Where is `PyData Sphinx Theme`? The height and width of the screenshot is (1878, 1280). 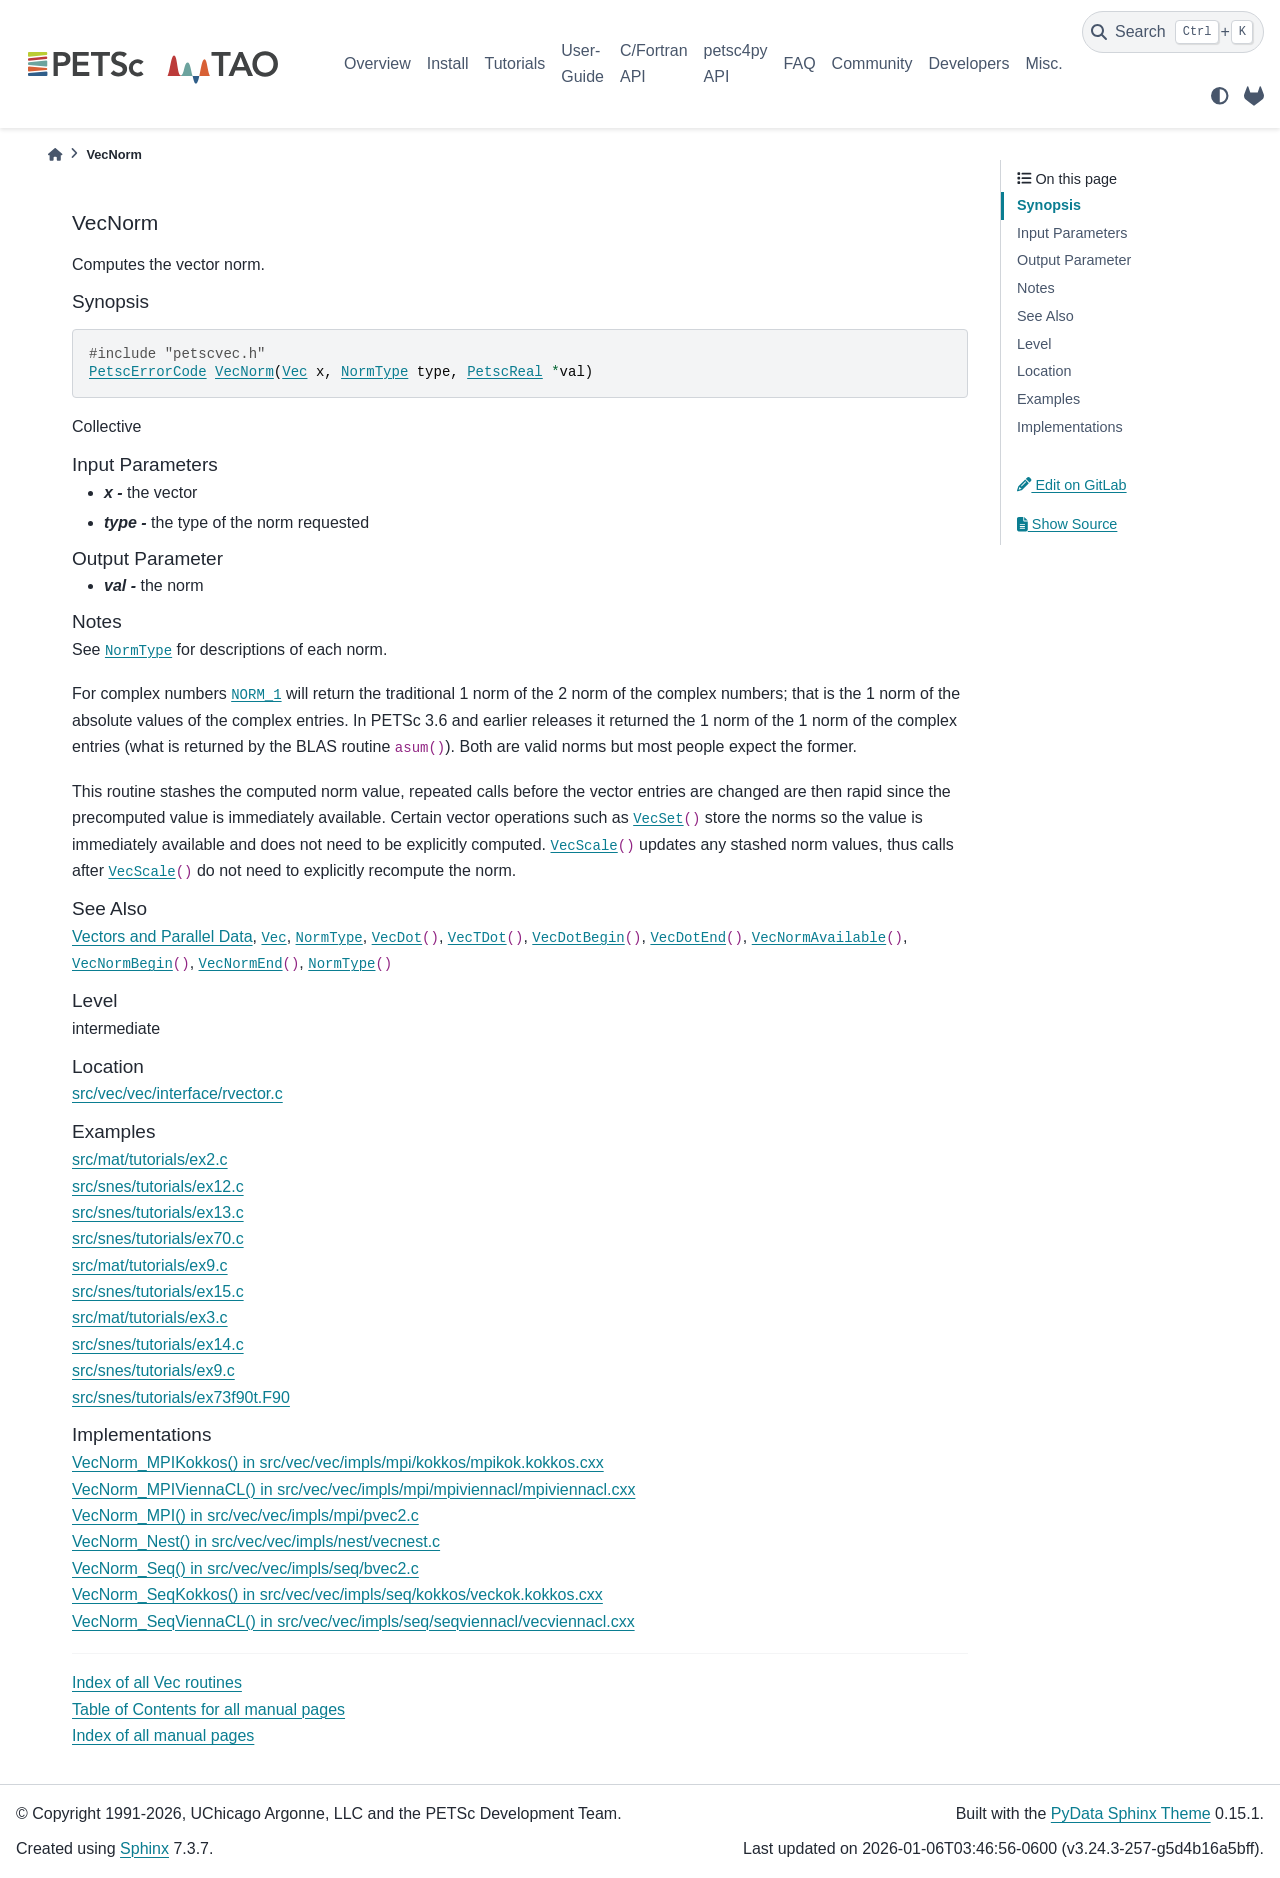 PyData Sphinx Theme is located at coordinates (1131, 1813).